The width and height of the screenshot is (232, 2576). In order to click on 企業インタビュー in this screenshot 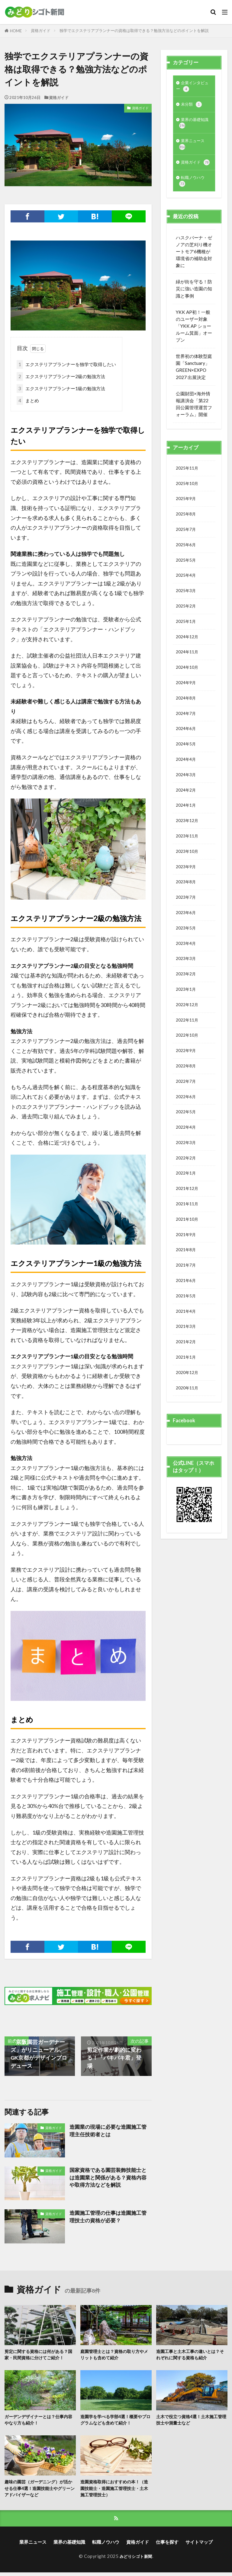, I will do `click(192, 87)`.